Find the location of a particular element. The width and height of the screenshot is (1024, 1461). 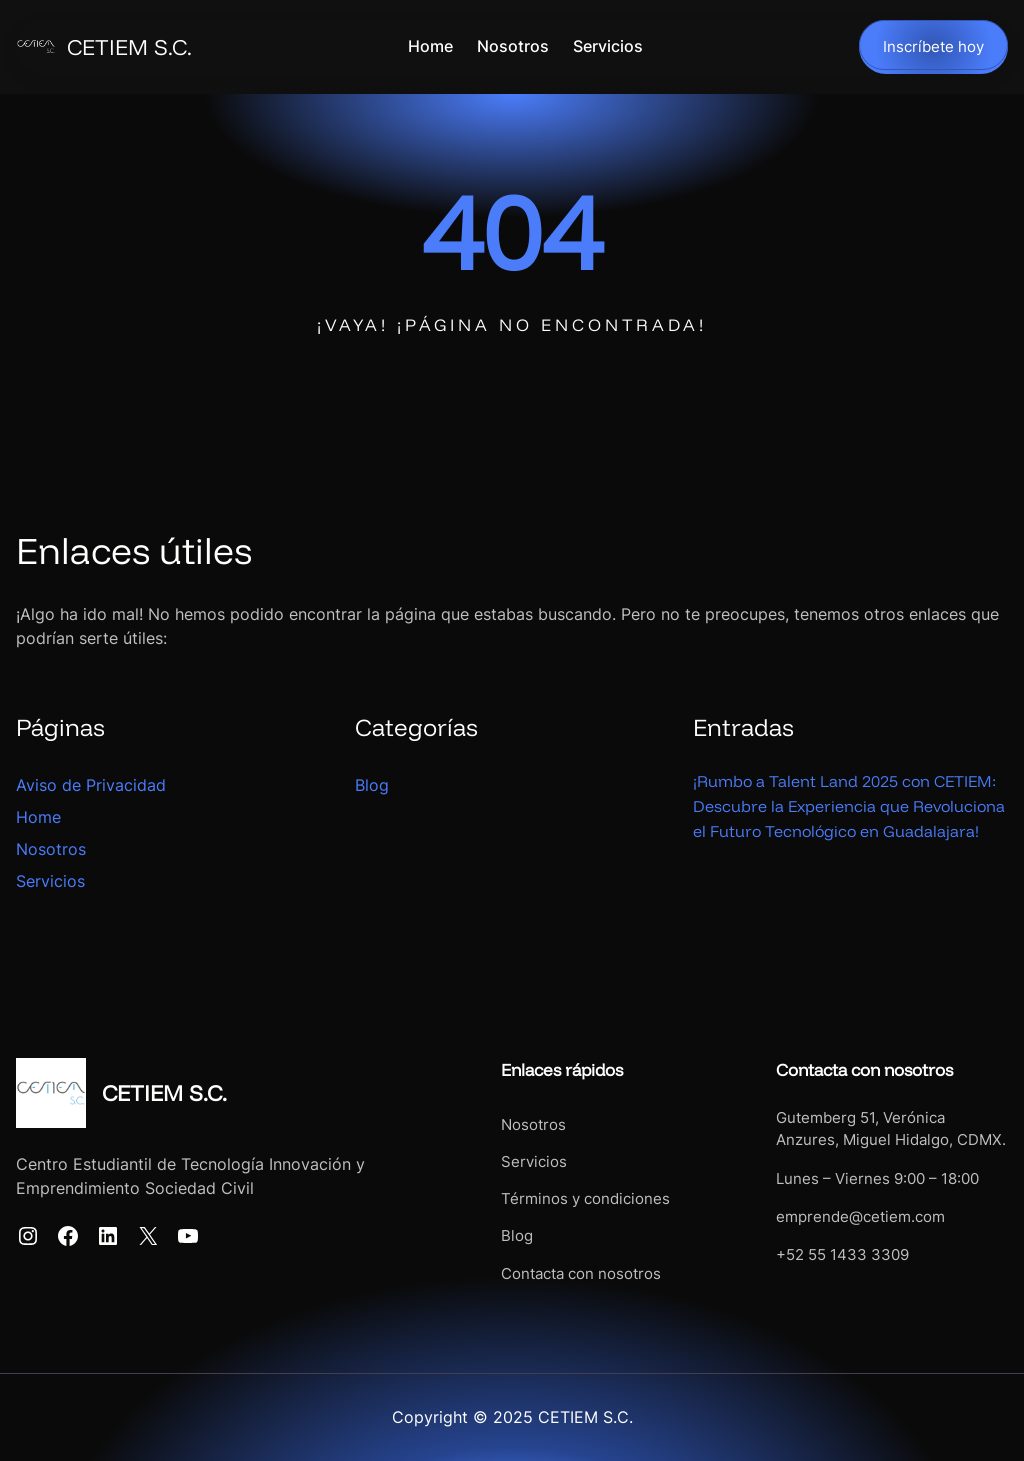

Aviso de Privacidad is located at coordinates (91, 785).